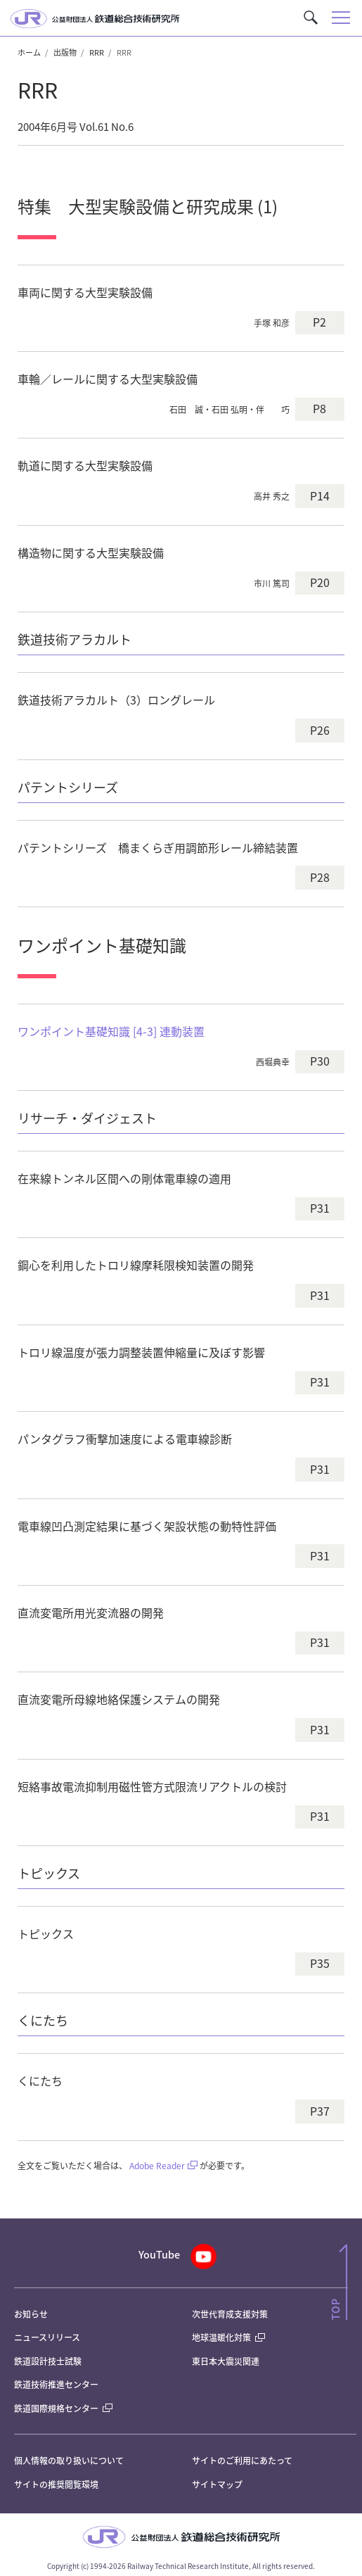  What do you see at coordinates (157, 2165) in the screenshot?
I see `Adobe Reader` at bounding box center [157, 2165].